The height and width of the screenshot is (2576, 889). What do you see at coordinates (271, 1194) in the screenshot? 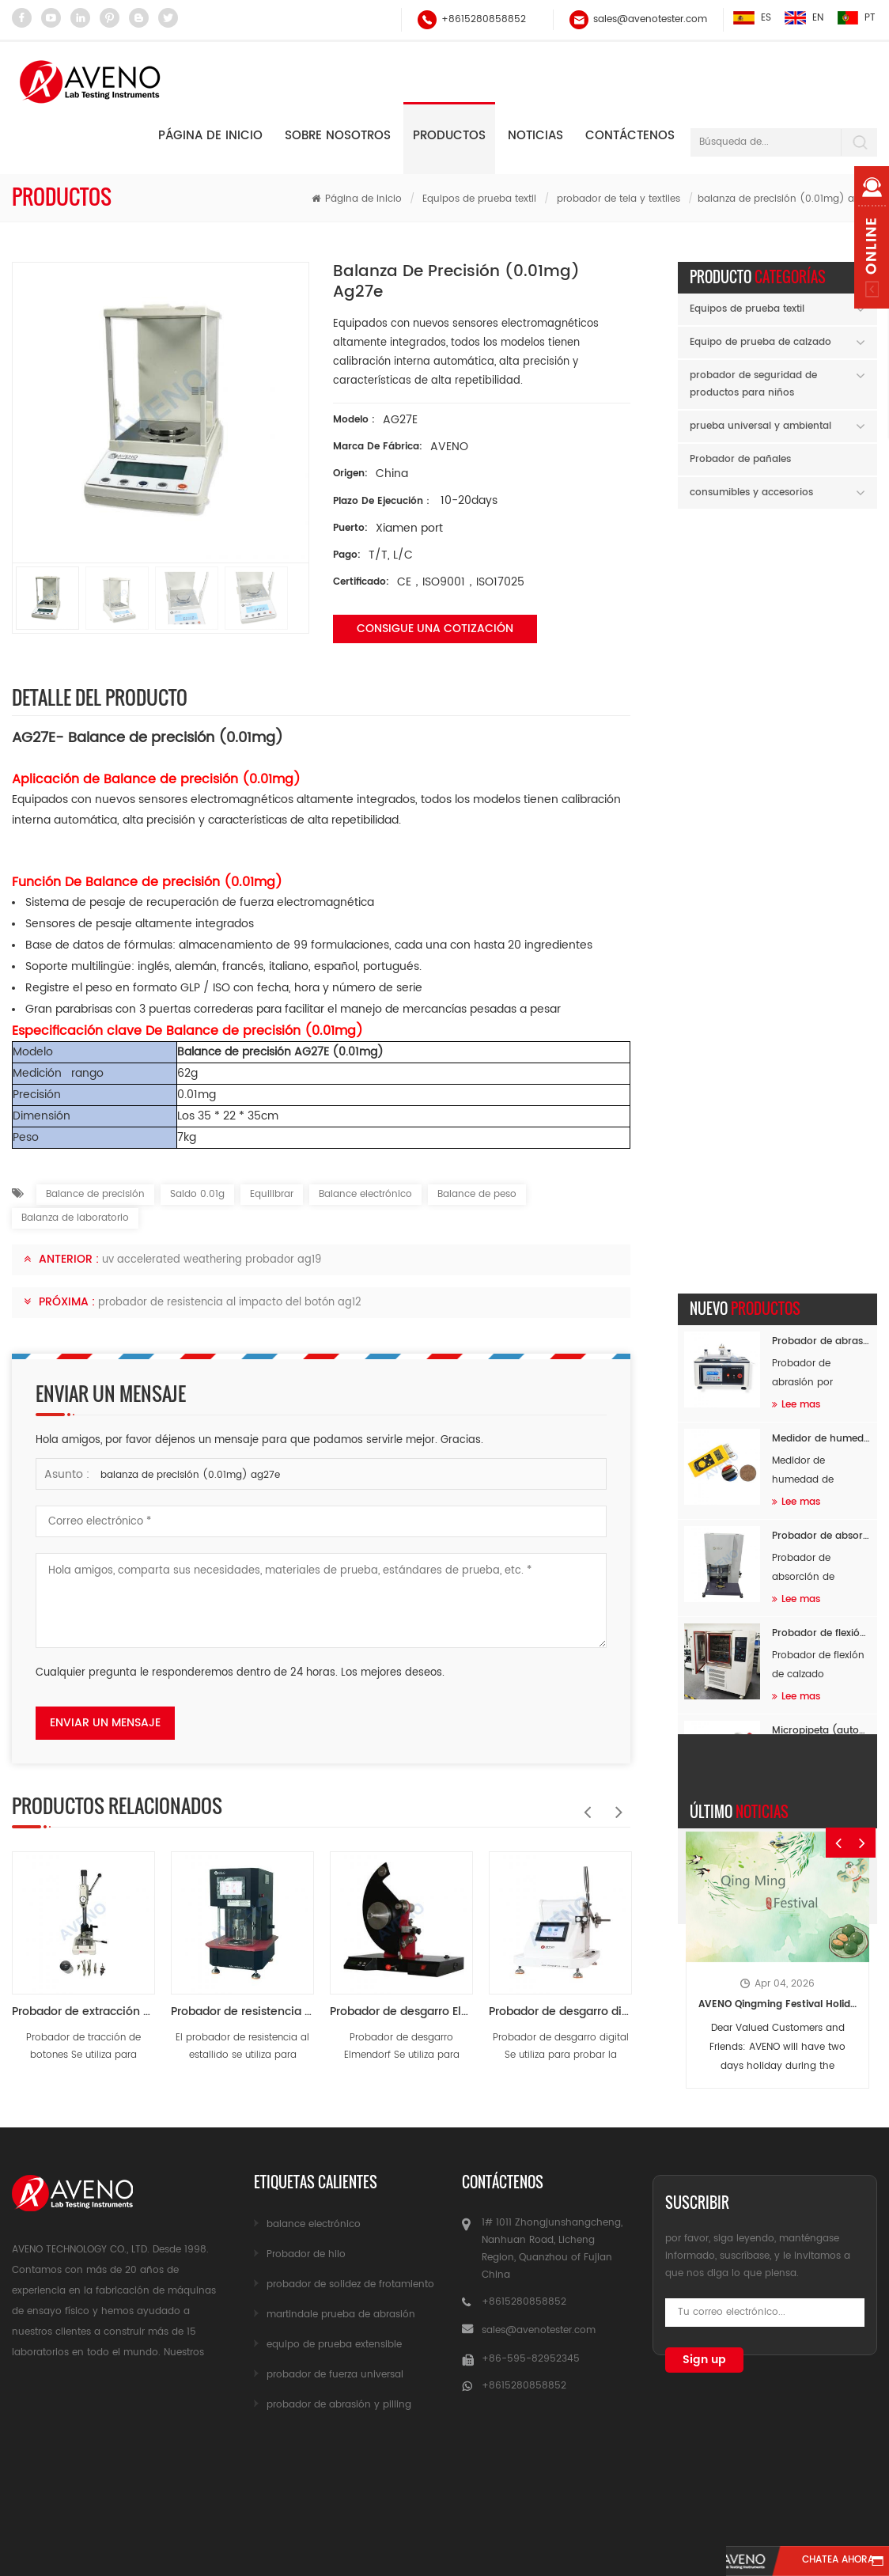
I see `Equilibrar` at bounding box center [271, 1194].